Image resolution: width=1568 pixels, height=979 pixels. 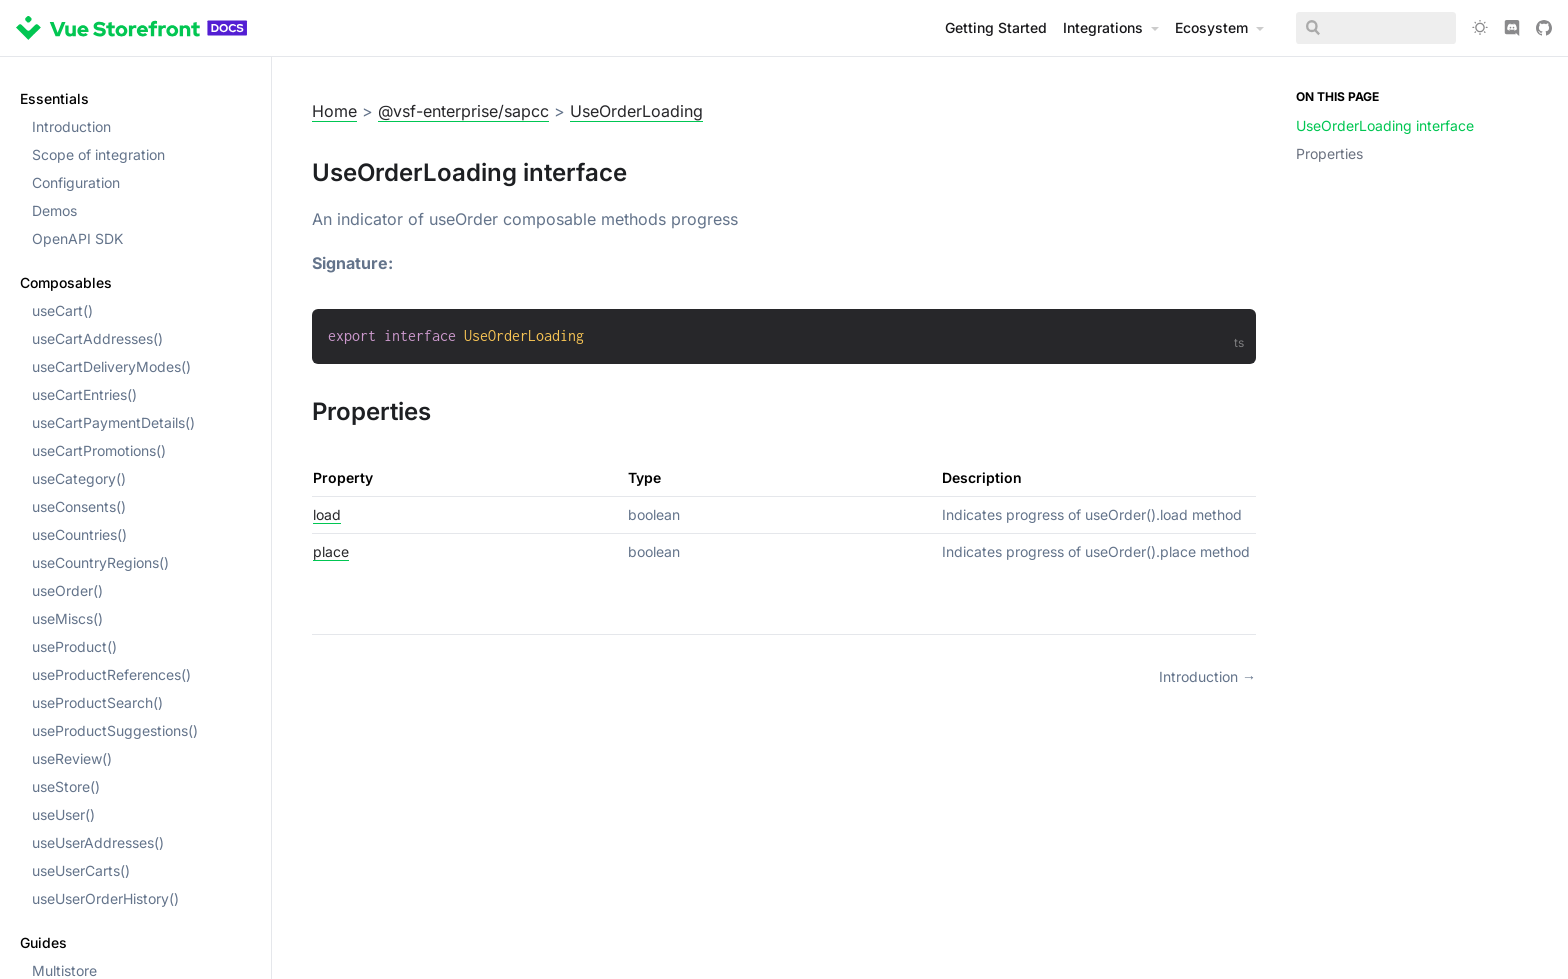 What do you see at coordinates (79, 534) in the screenshot?
I see `useCountries()` at bounding box center [79, 534].